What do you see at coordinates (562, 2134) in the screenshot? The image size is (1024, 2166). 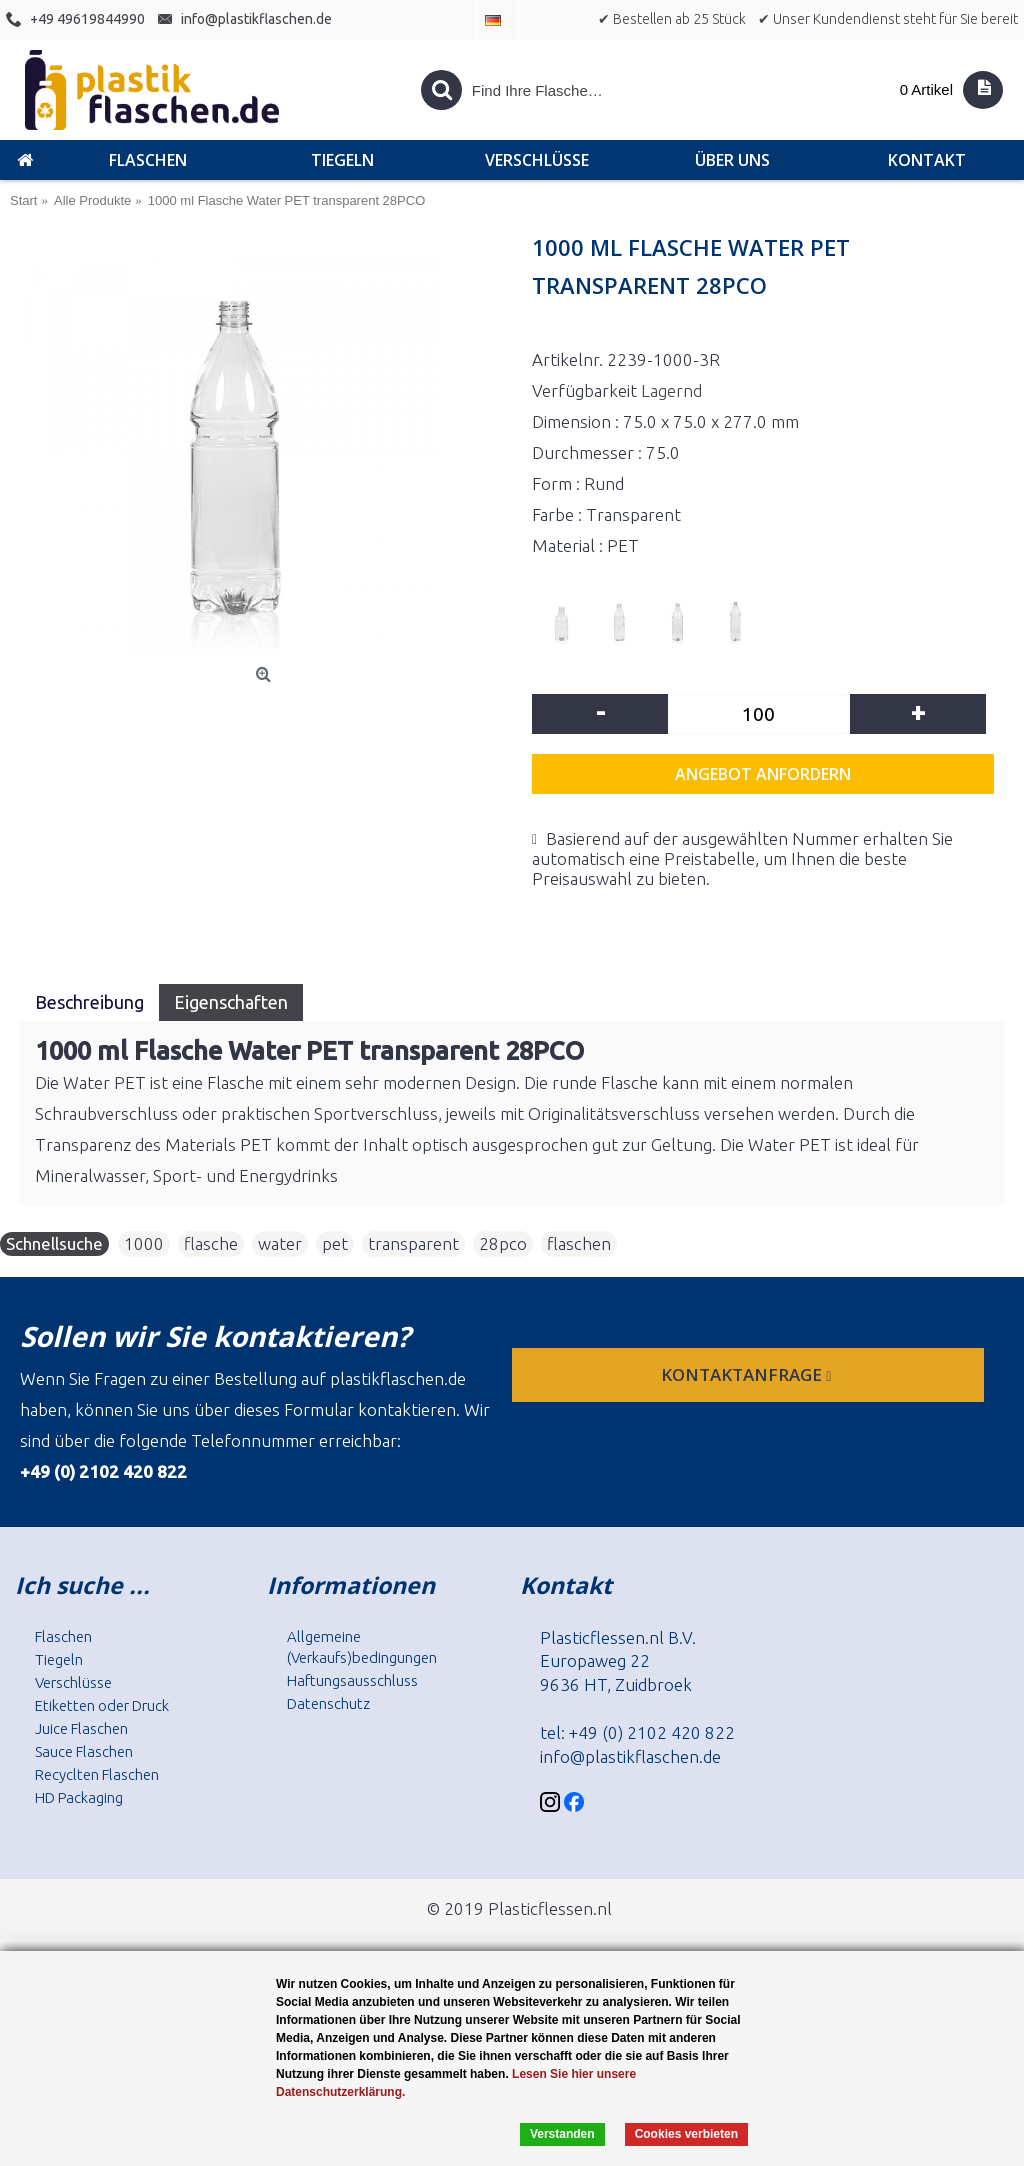 I see `Verstanden` at bounding box center [562, 2134].